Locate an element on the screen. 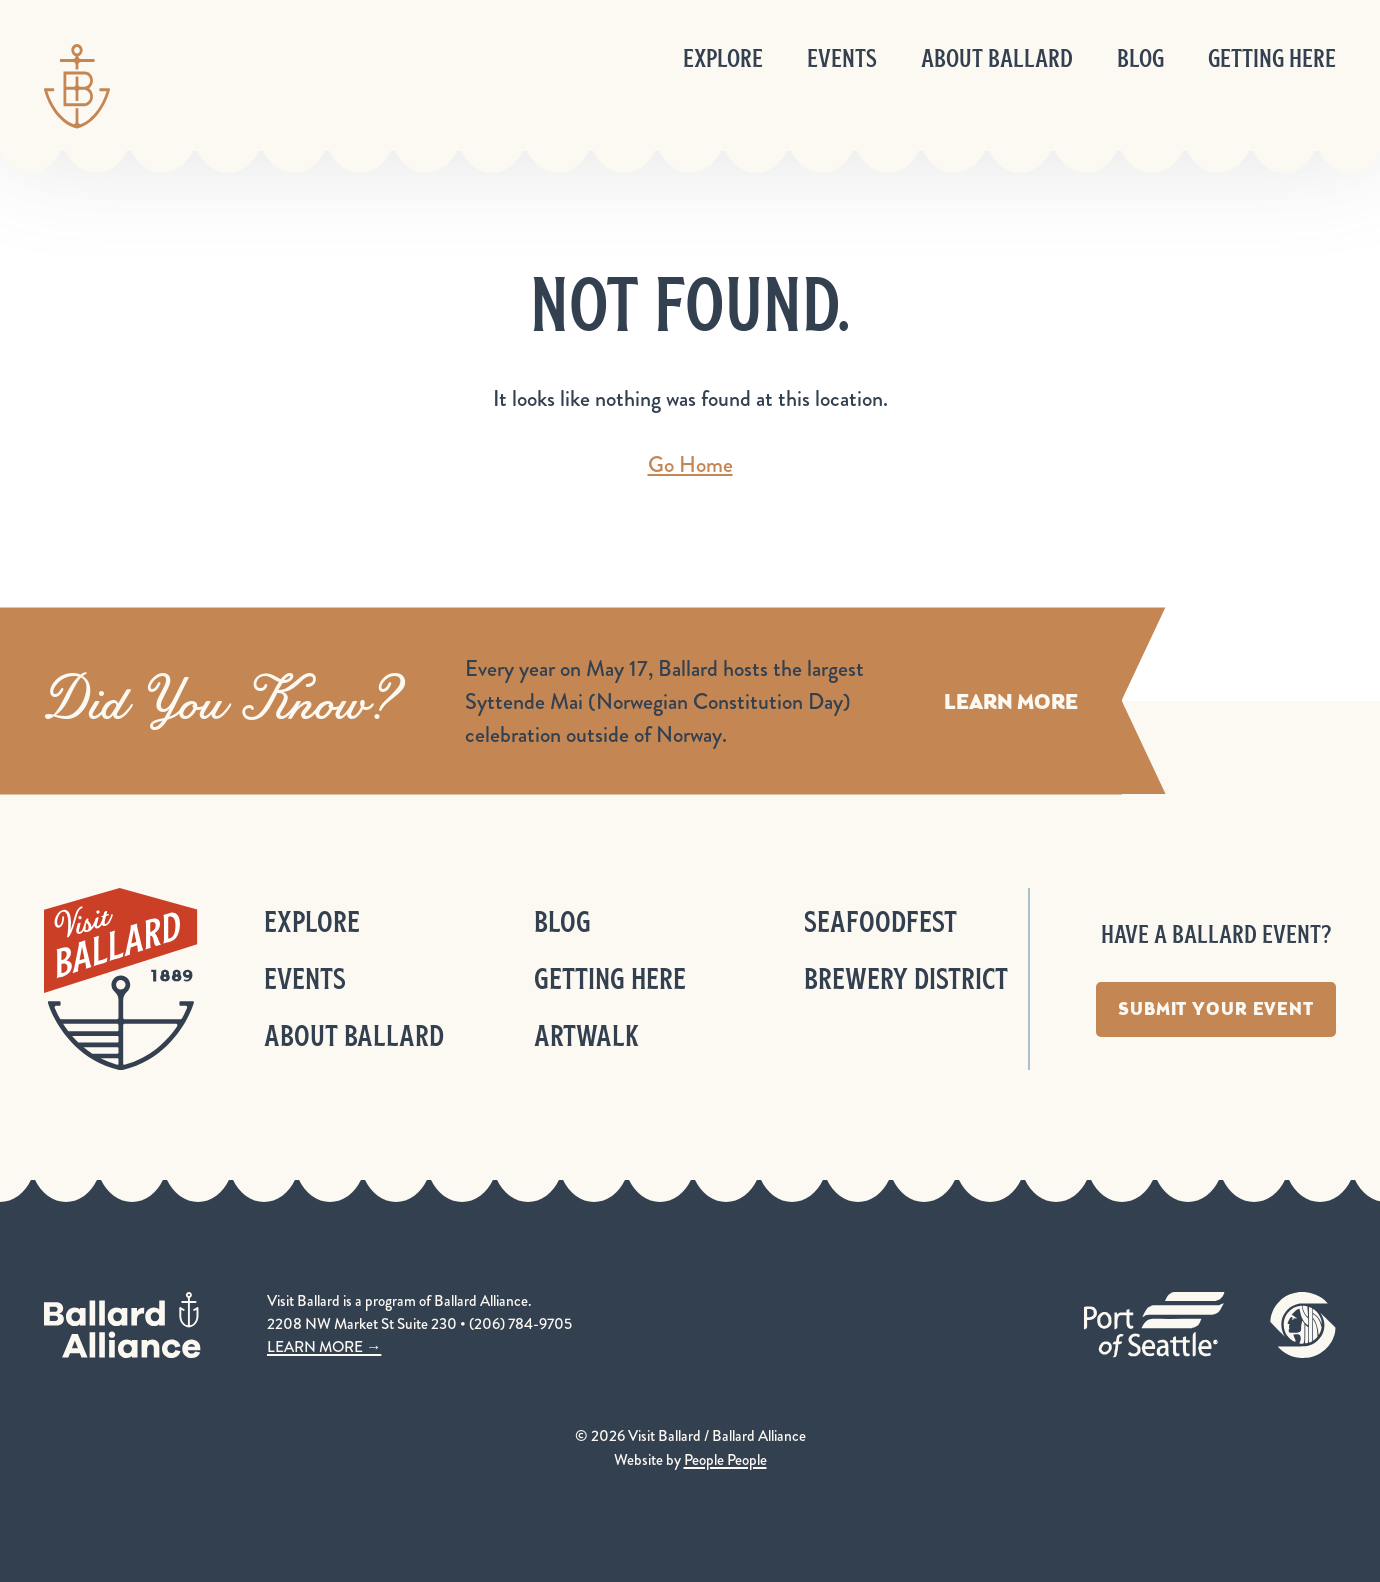  Learn More is located at coordinates (1011, 700).